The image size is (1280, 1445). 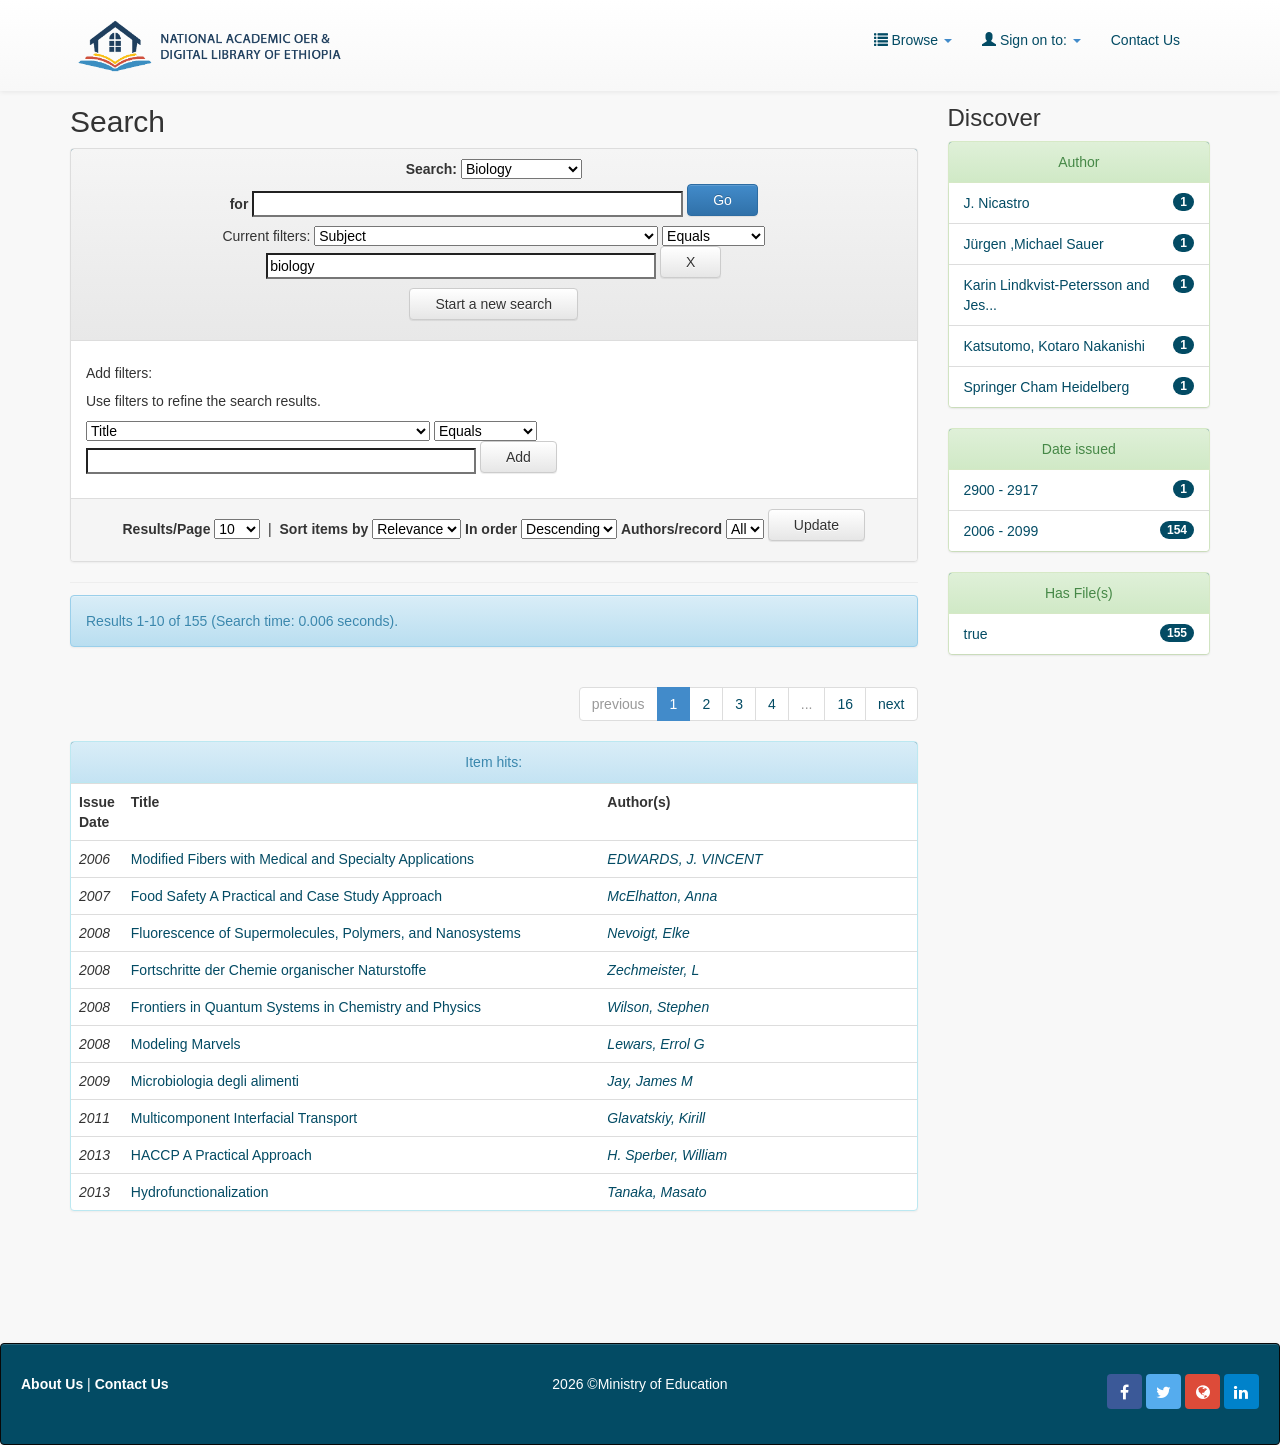 What do you see at coordinates (976, 634) in the screenshot?
I see `true` at bounding box center [976, 634].